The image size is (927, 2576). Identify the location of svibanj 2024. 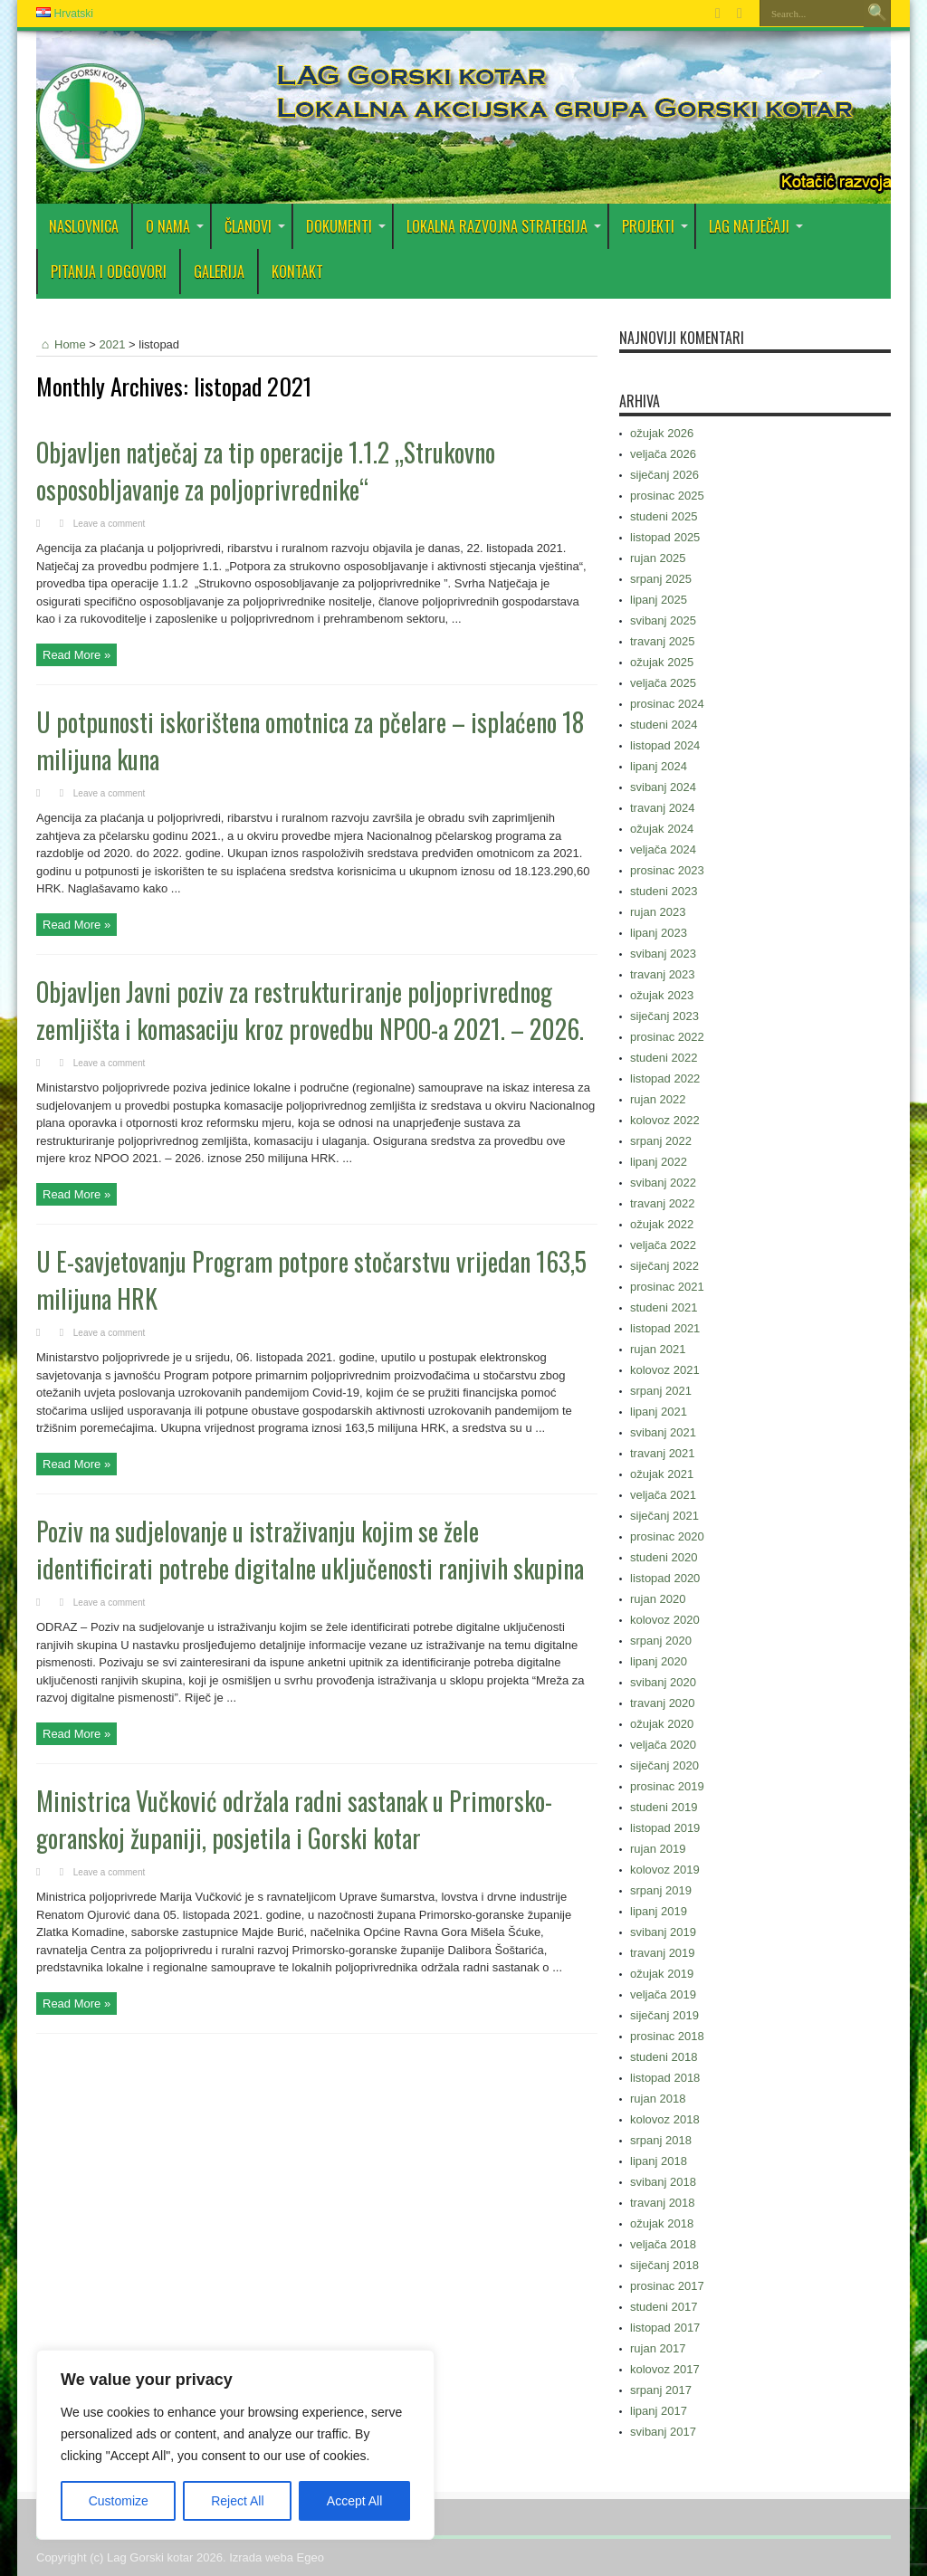
(663, 787).